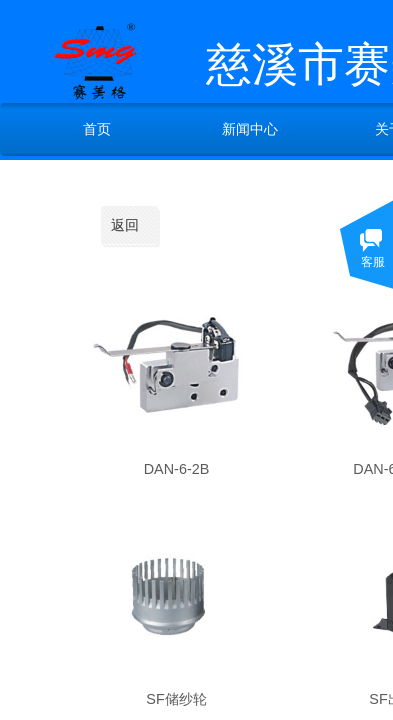 The image size is (393, 720). I want to click on 新闻中心, so click(250, 129).